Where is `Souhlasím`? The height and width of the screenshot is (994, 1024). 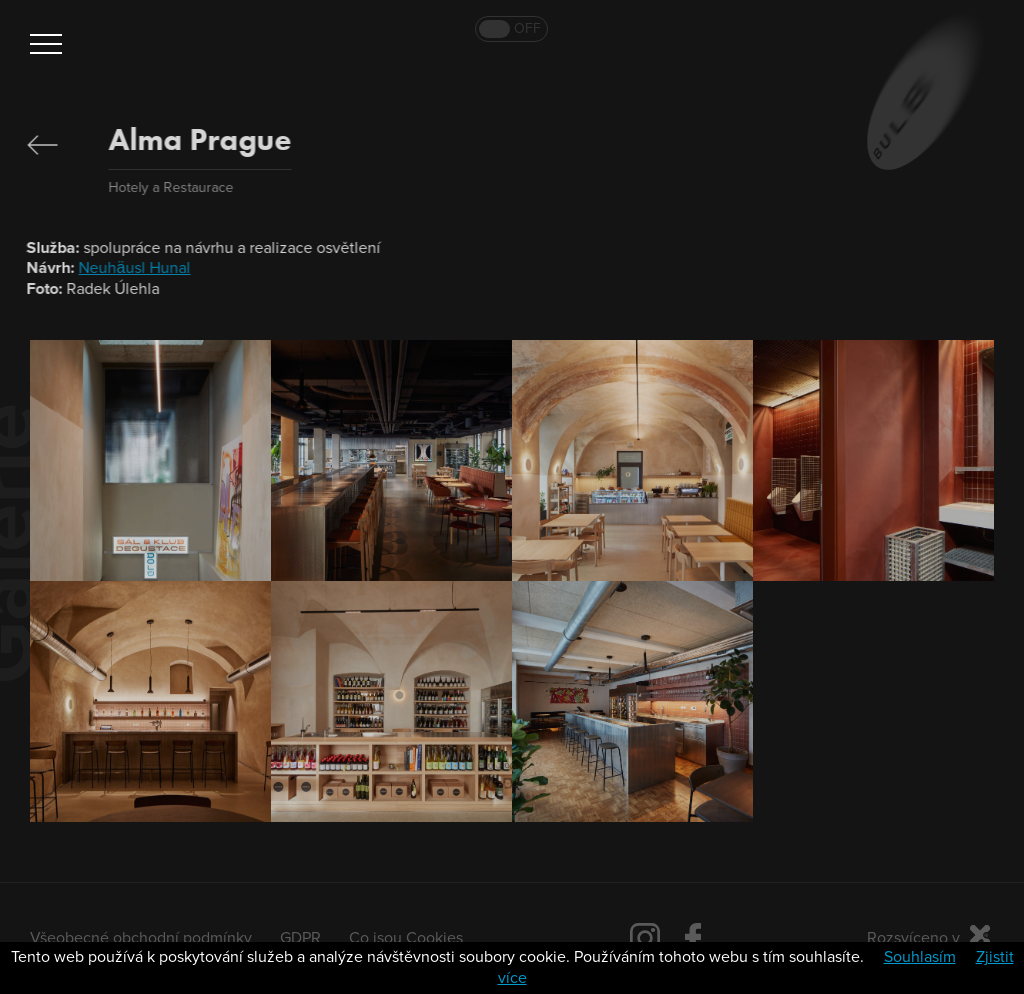 Souhlasím is located at coordinates (920, 957).